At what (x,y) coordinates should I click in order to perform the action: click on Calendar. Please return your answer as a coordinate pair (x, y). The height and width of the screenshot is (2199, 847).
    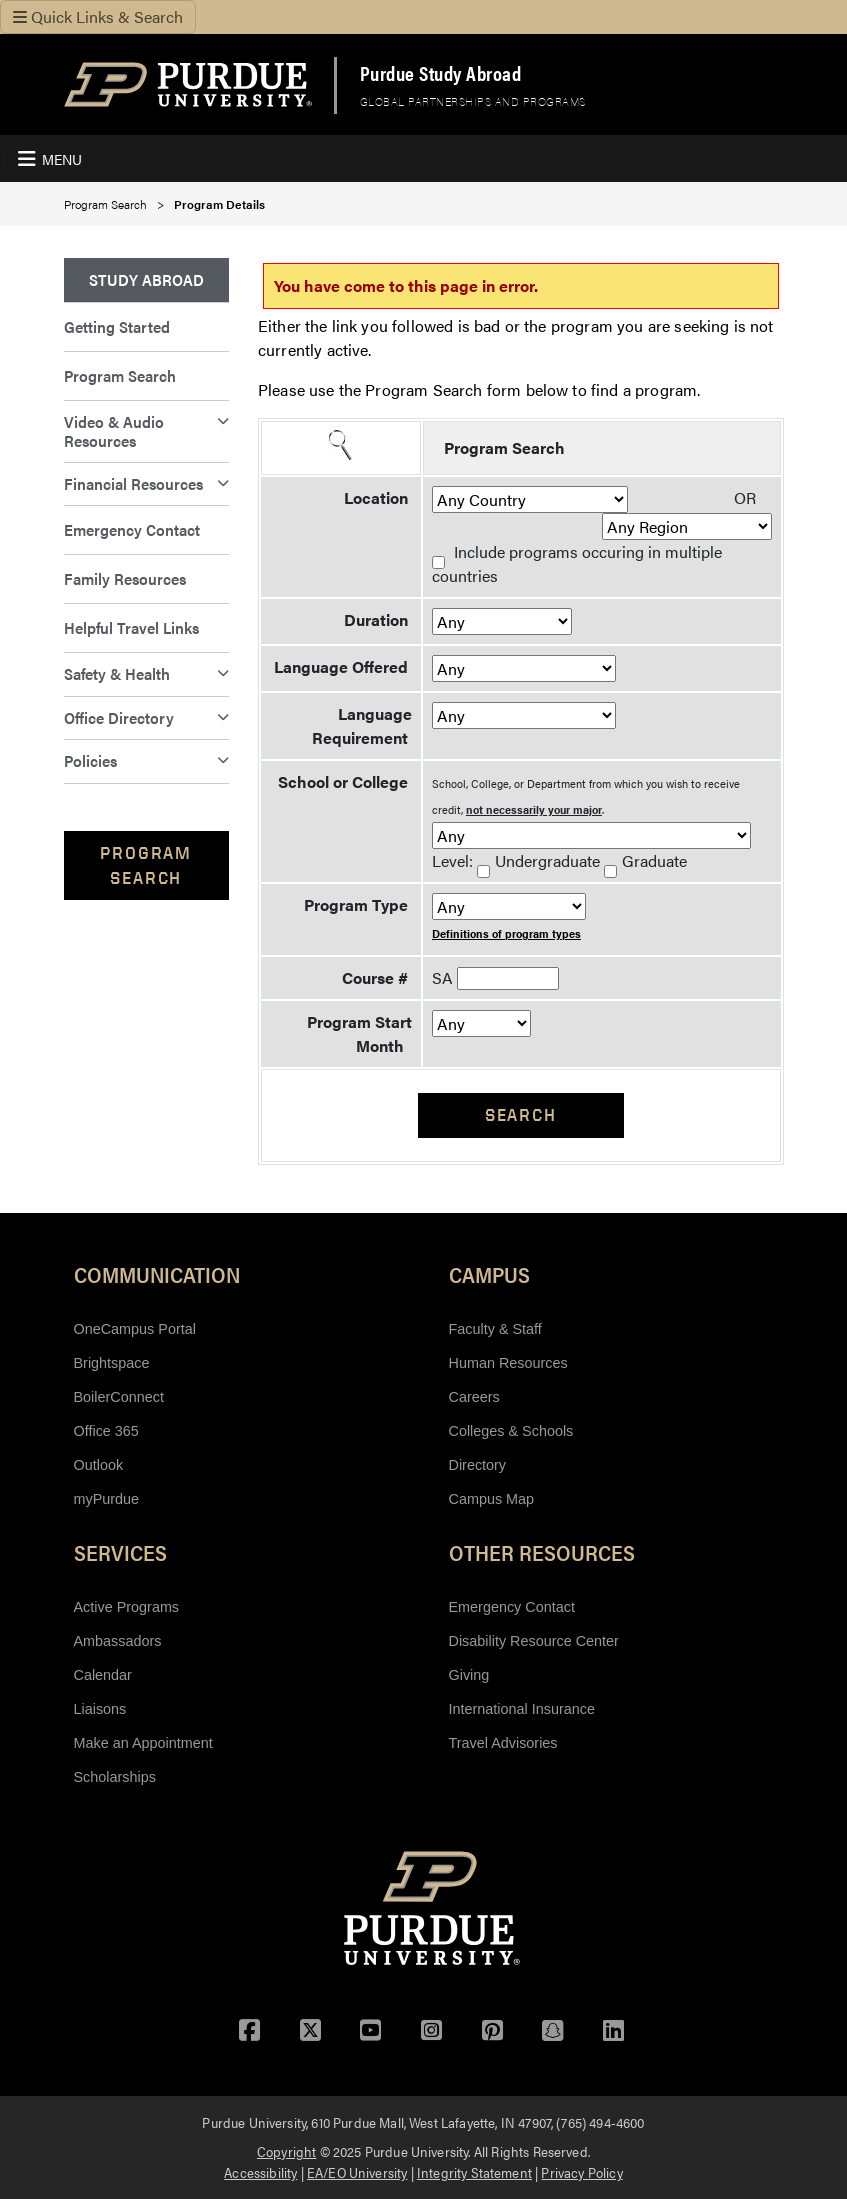
    Looking at the image, I should click on (103, 1675).